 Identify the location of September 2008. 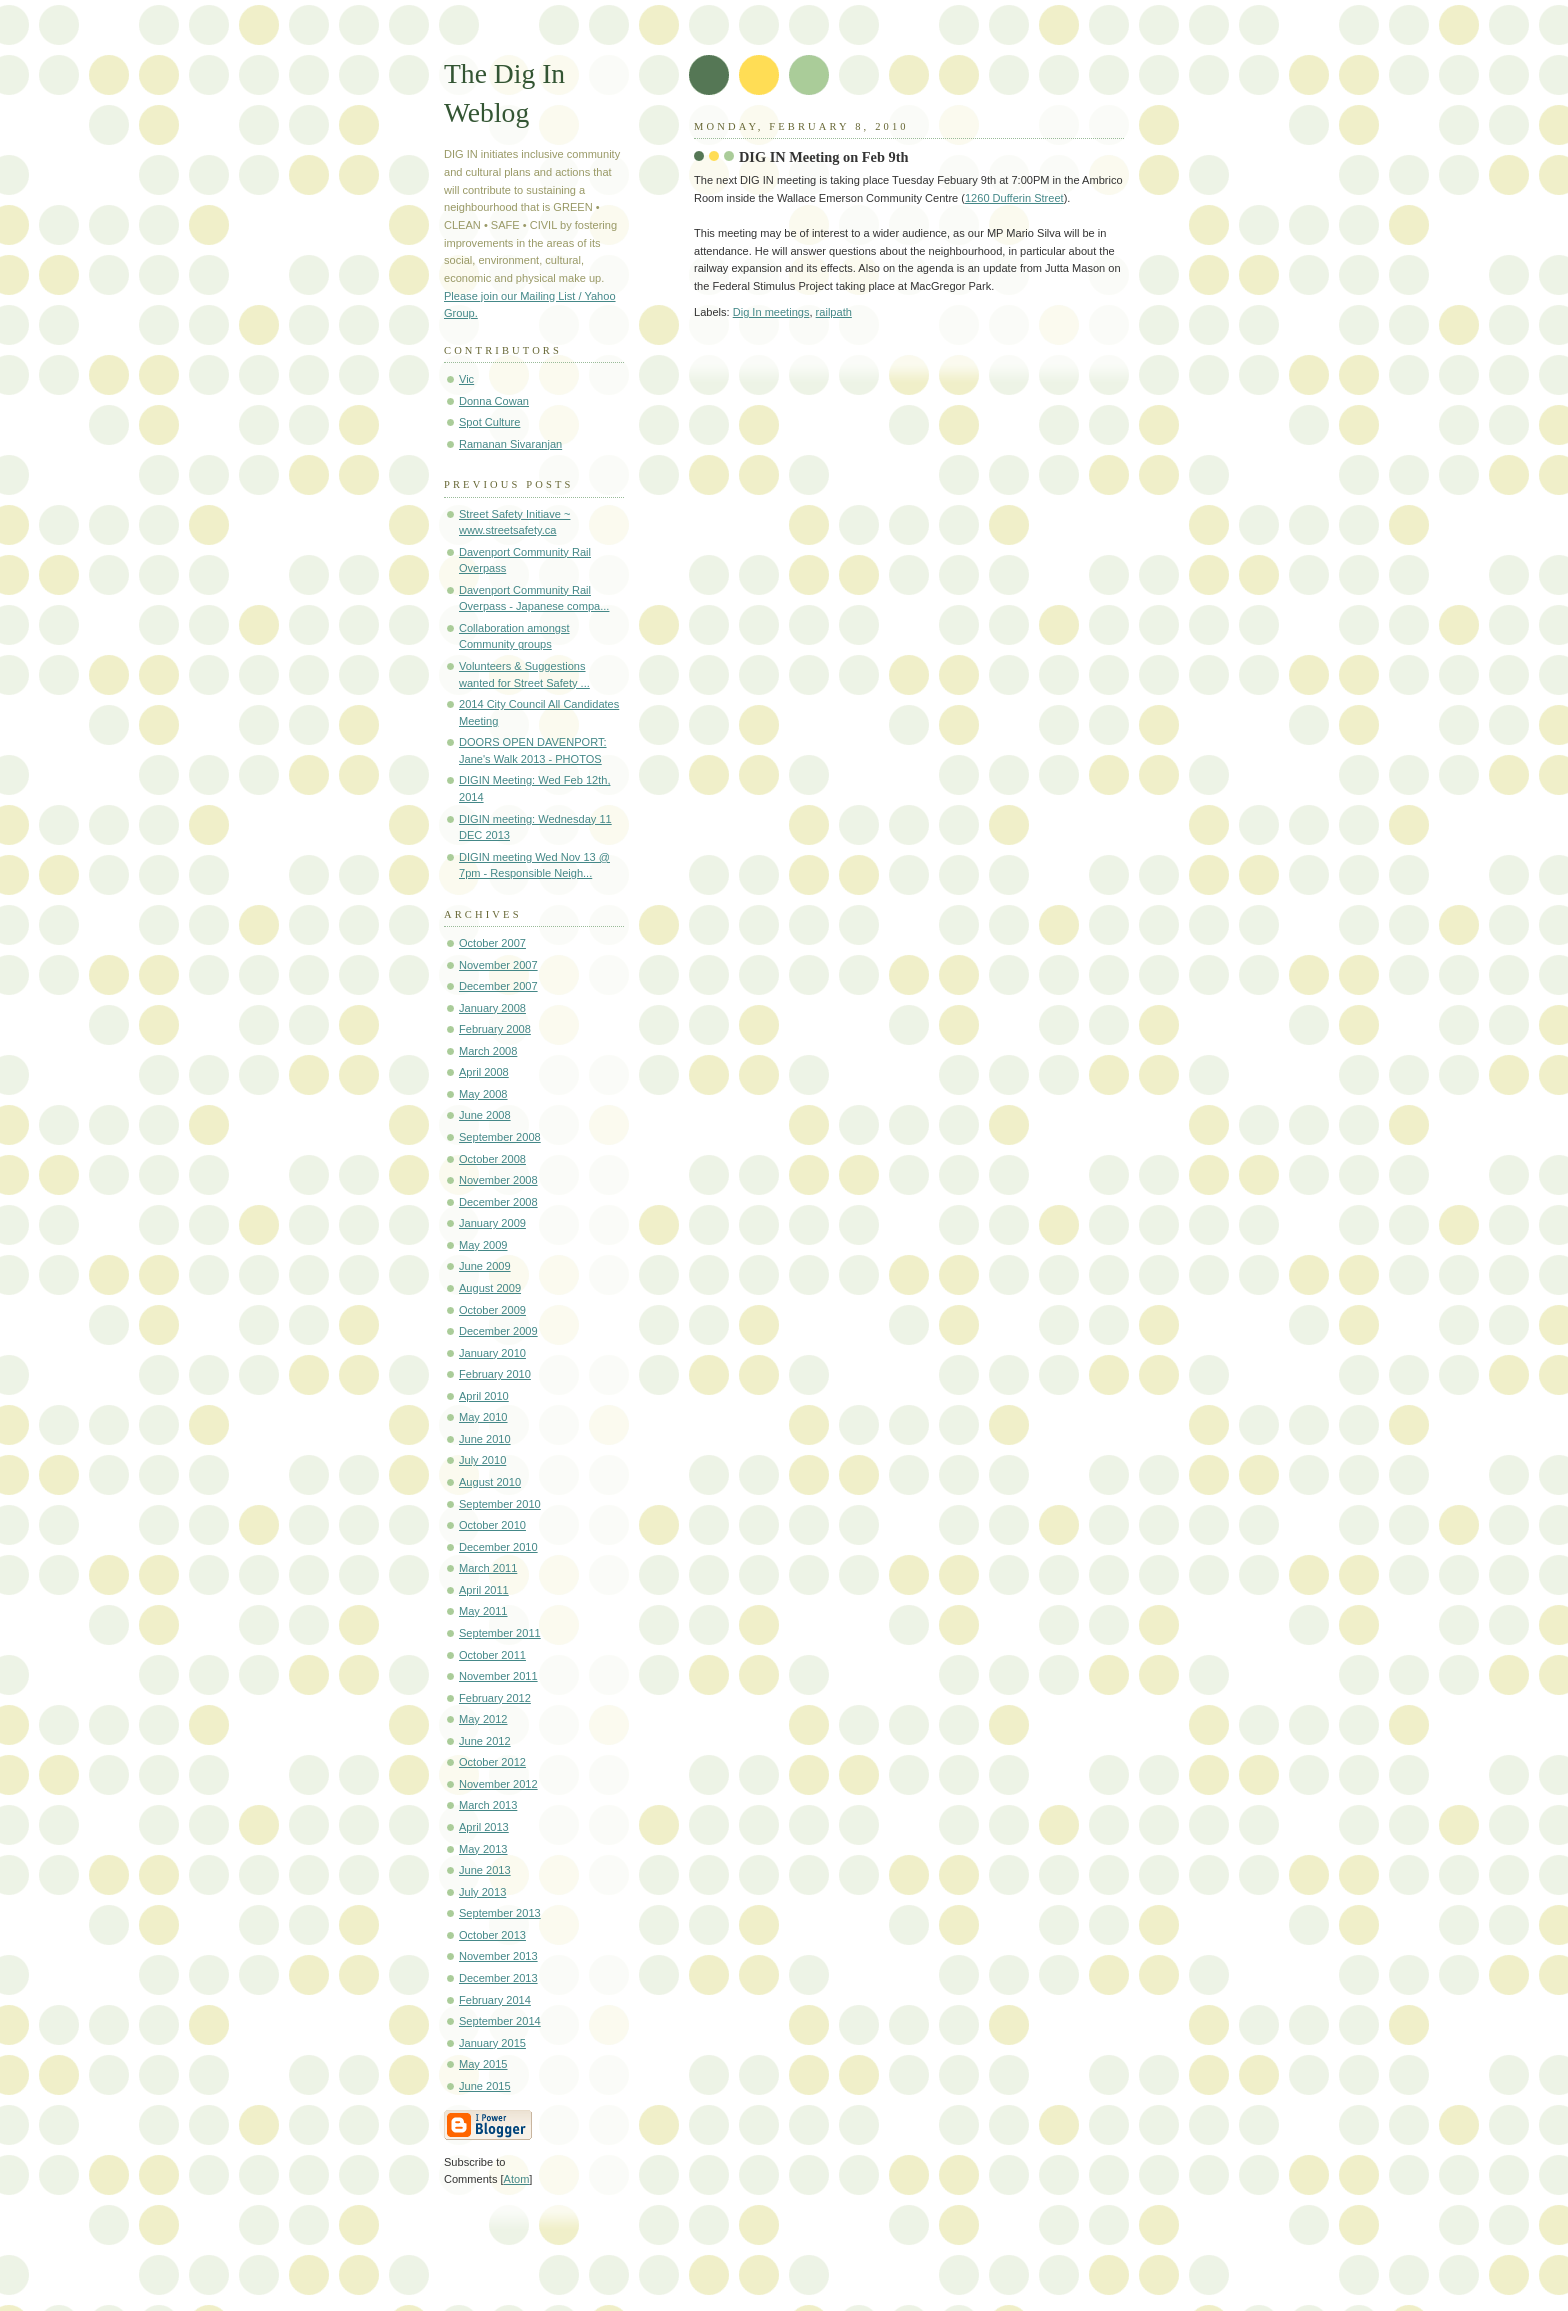
(500, 1137).